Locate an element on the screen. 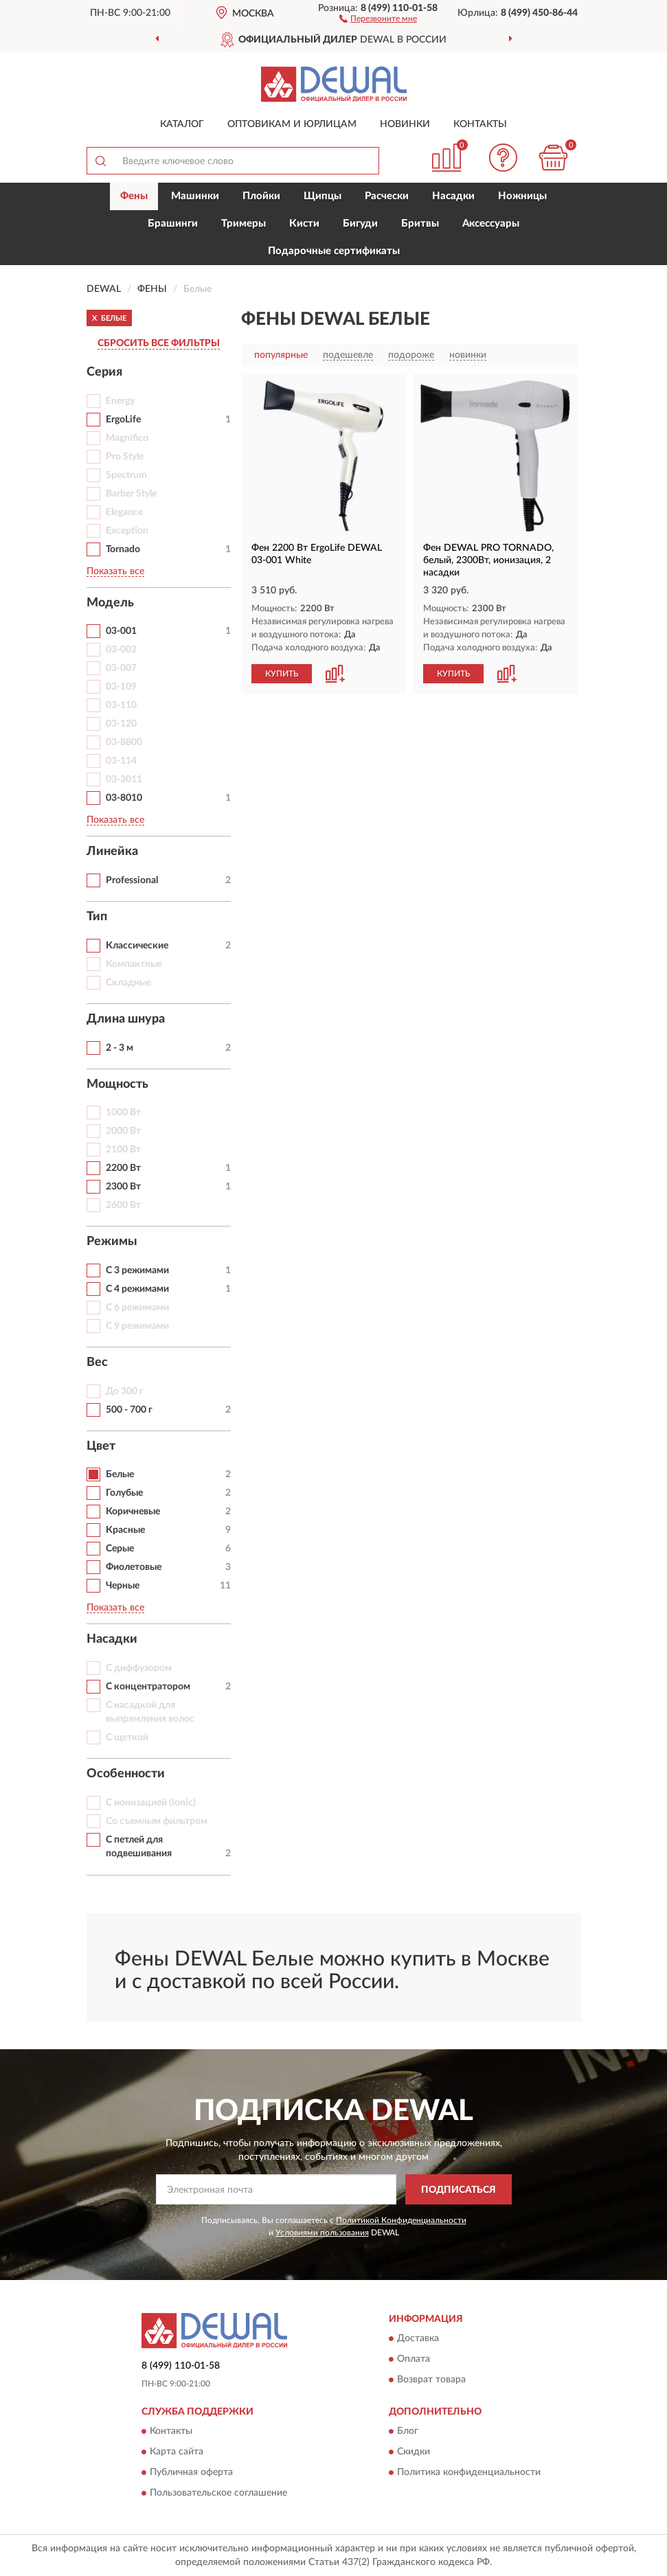  Скидки is located at coordinates (413, 2452).